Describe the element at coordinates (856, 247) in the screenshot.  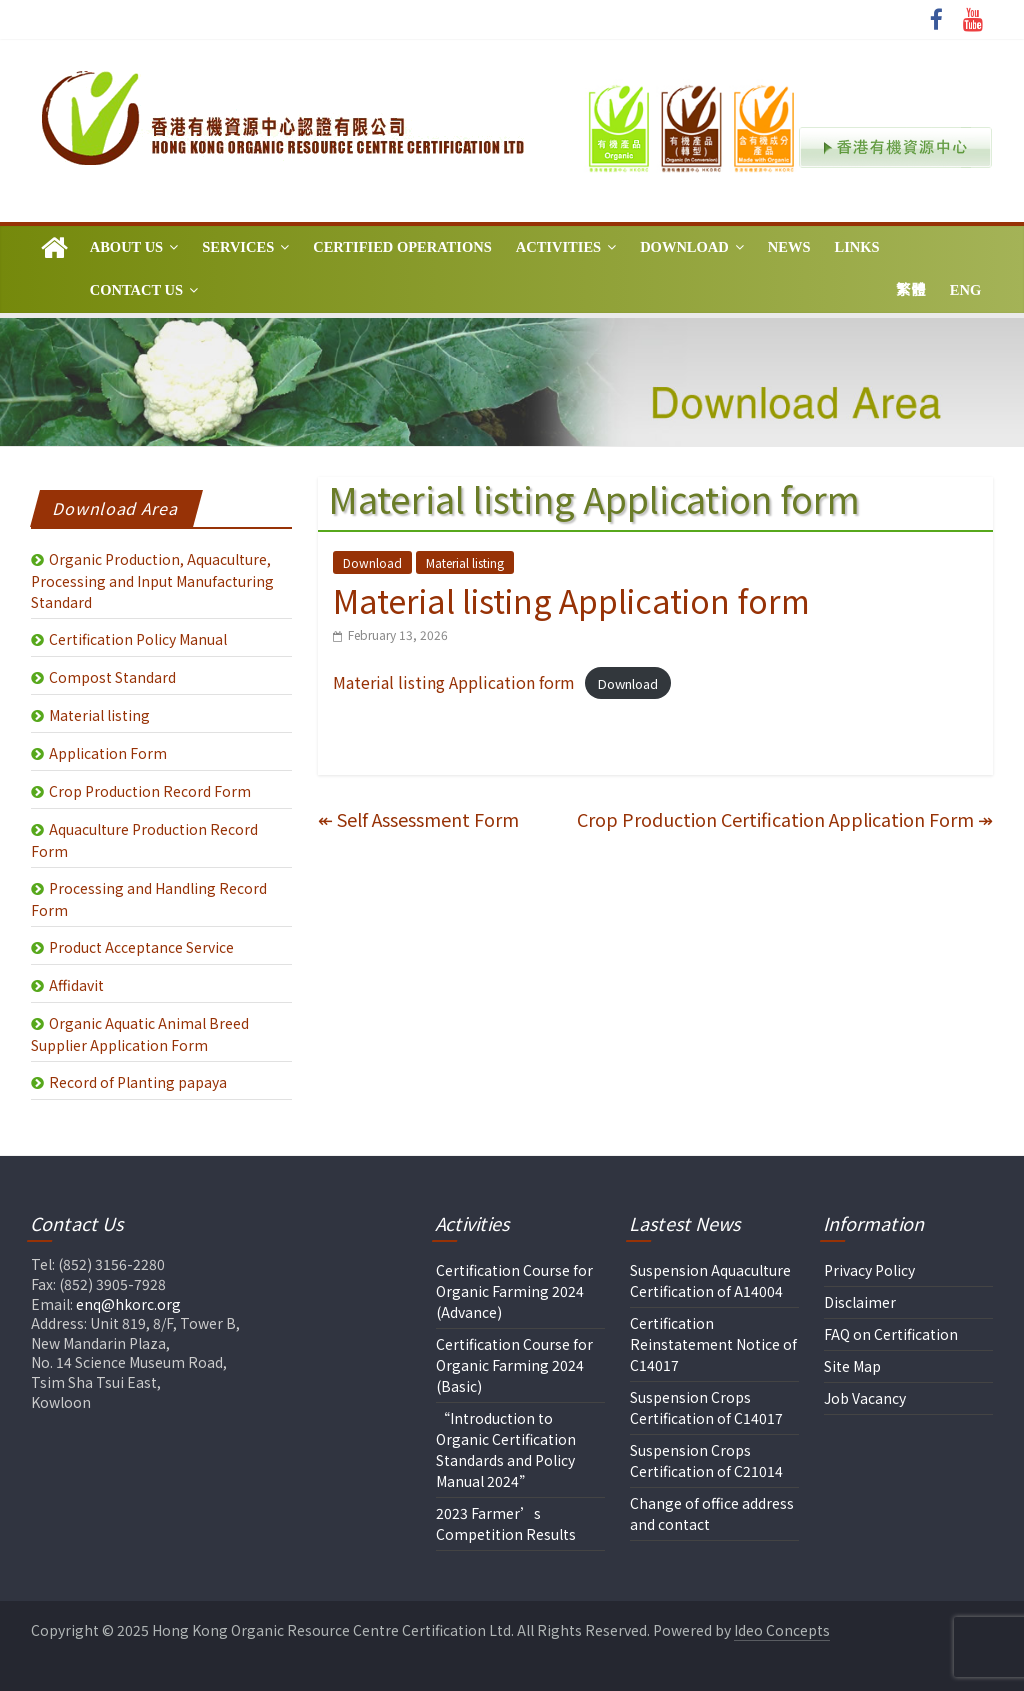
I see `Links` at that location.